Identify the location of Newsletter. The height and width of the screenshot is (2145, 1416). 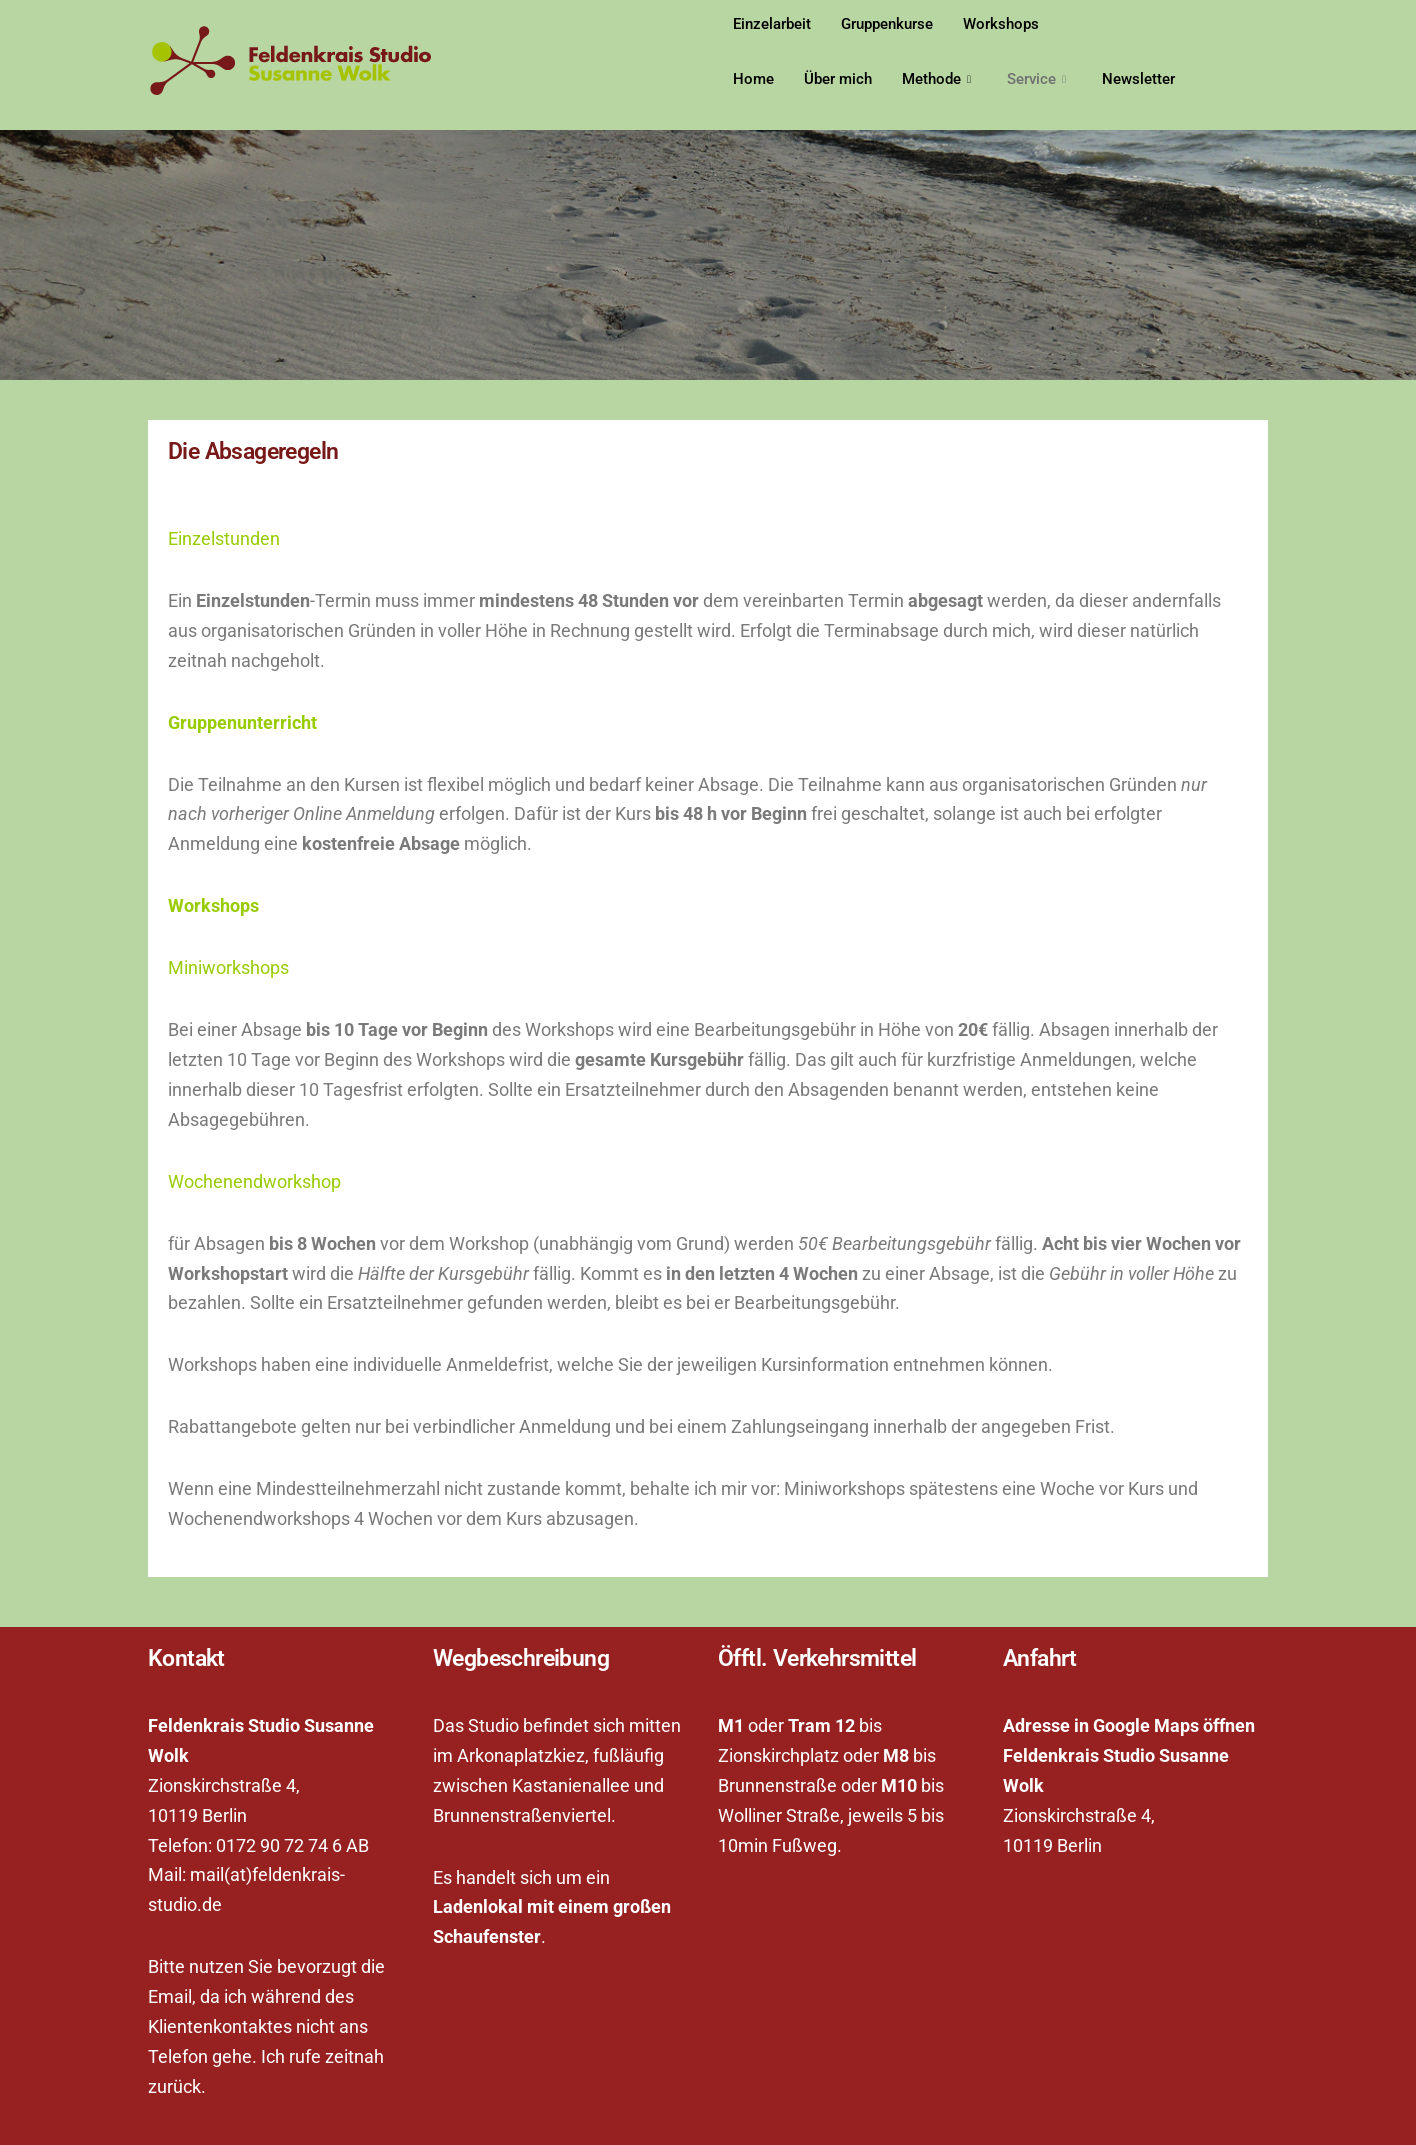
(1138, 79).